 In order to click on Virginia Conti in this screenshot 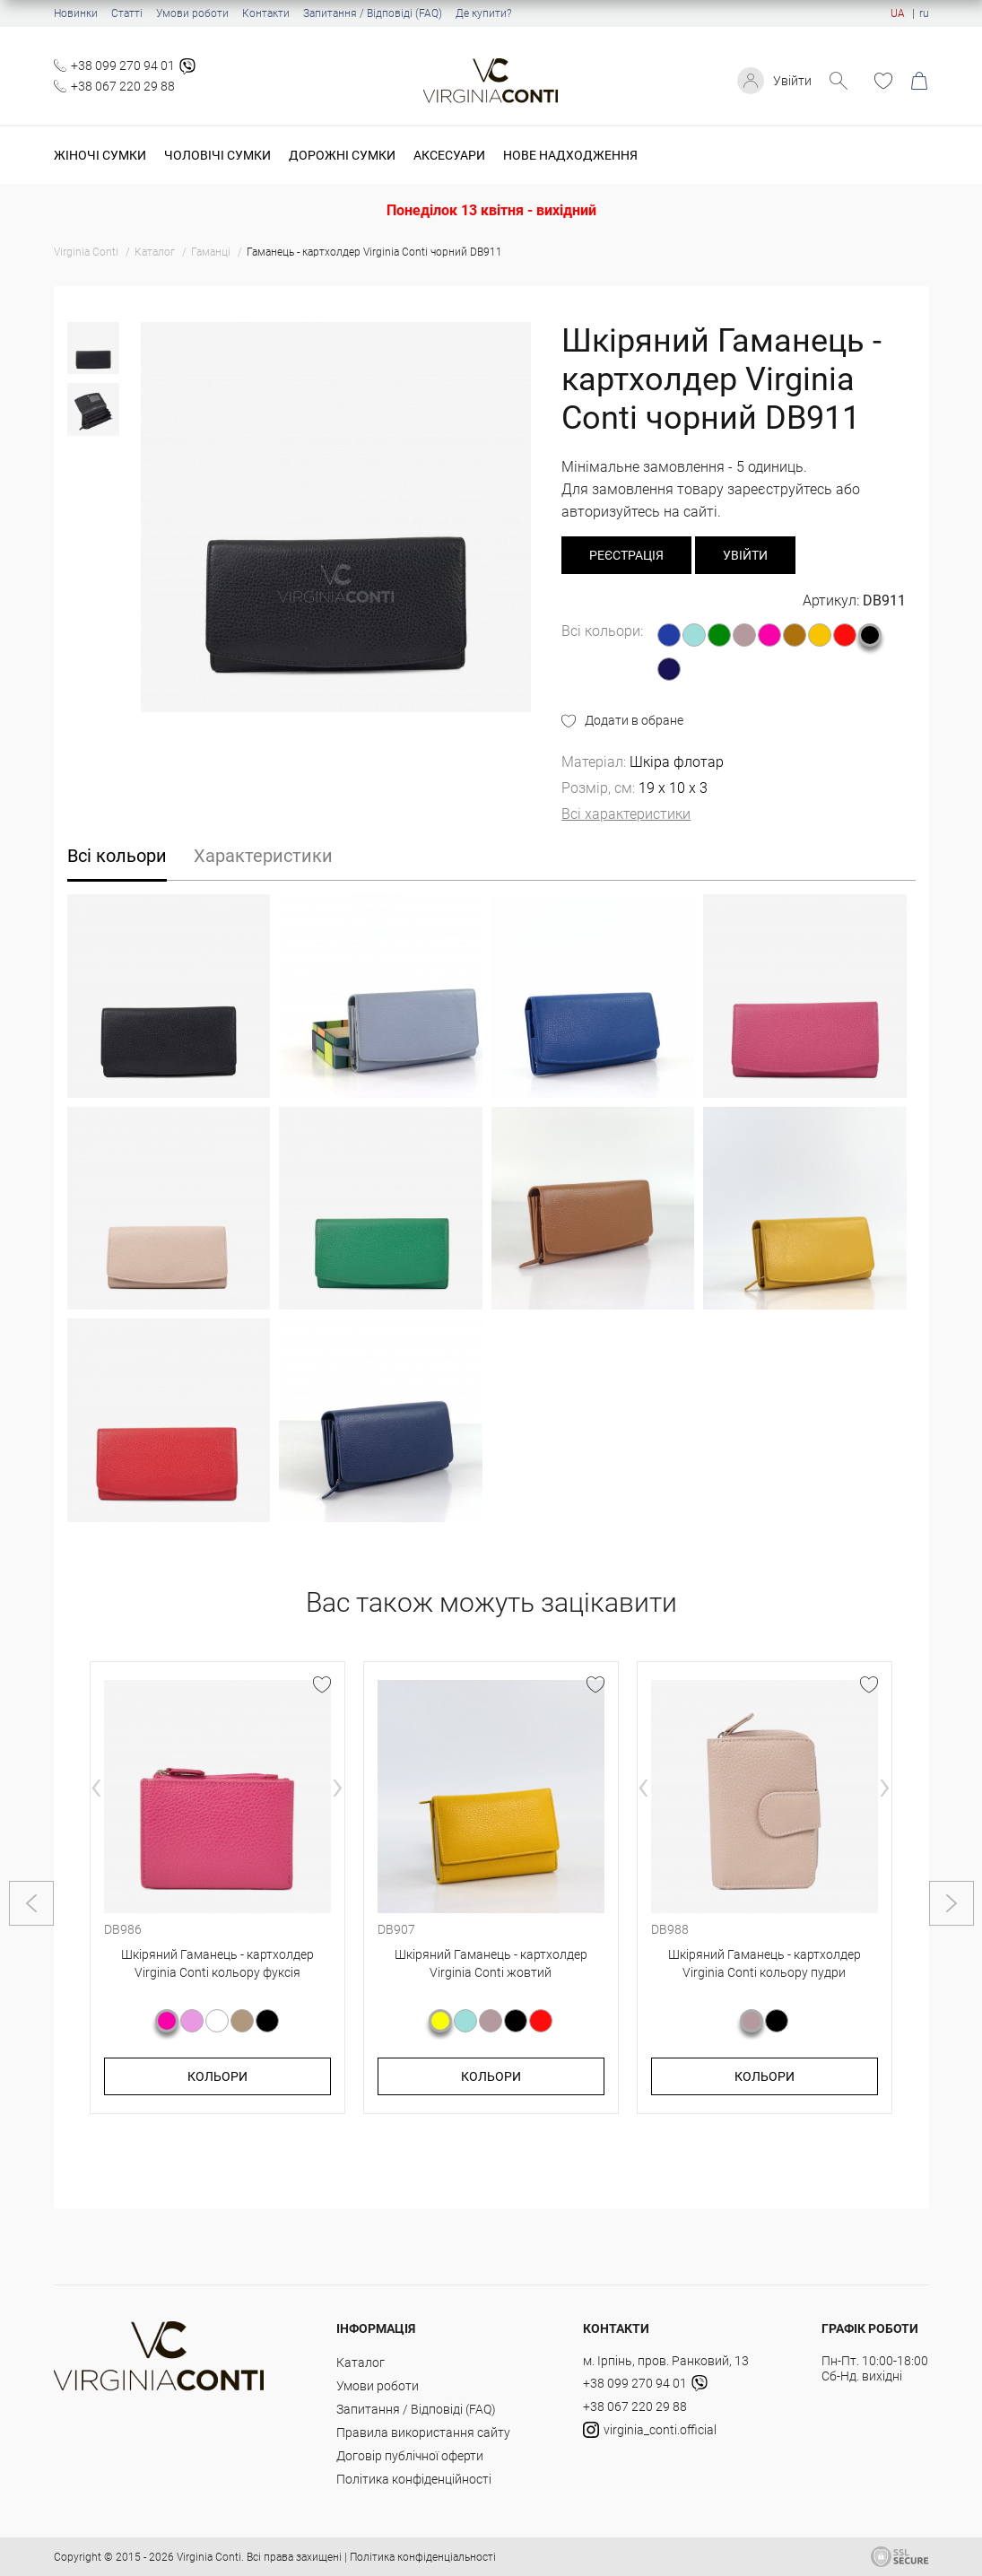, I will do `click(209, 2557)`.